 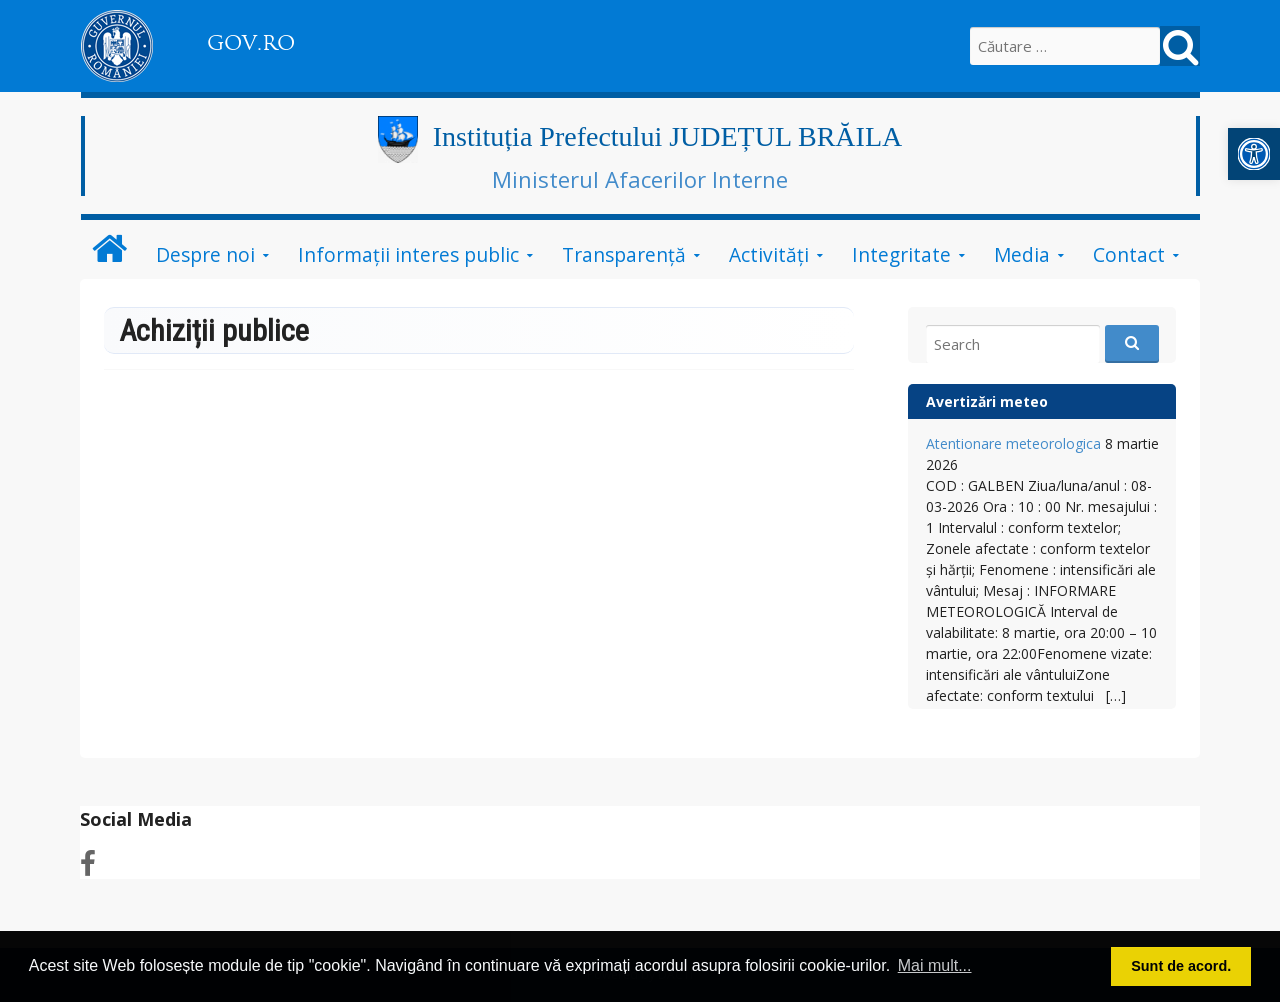 I want to click on Ministerul Afacerilor Interne [link], so click(x=640, y=179).